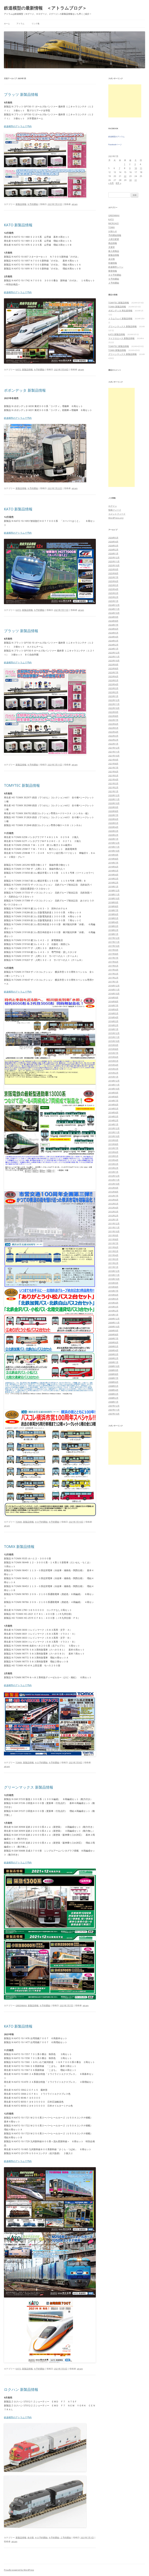 The height and width of the screenshot is (2576, 149). I want to click on 2021年9月, so click(113, 759).